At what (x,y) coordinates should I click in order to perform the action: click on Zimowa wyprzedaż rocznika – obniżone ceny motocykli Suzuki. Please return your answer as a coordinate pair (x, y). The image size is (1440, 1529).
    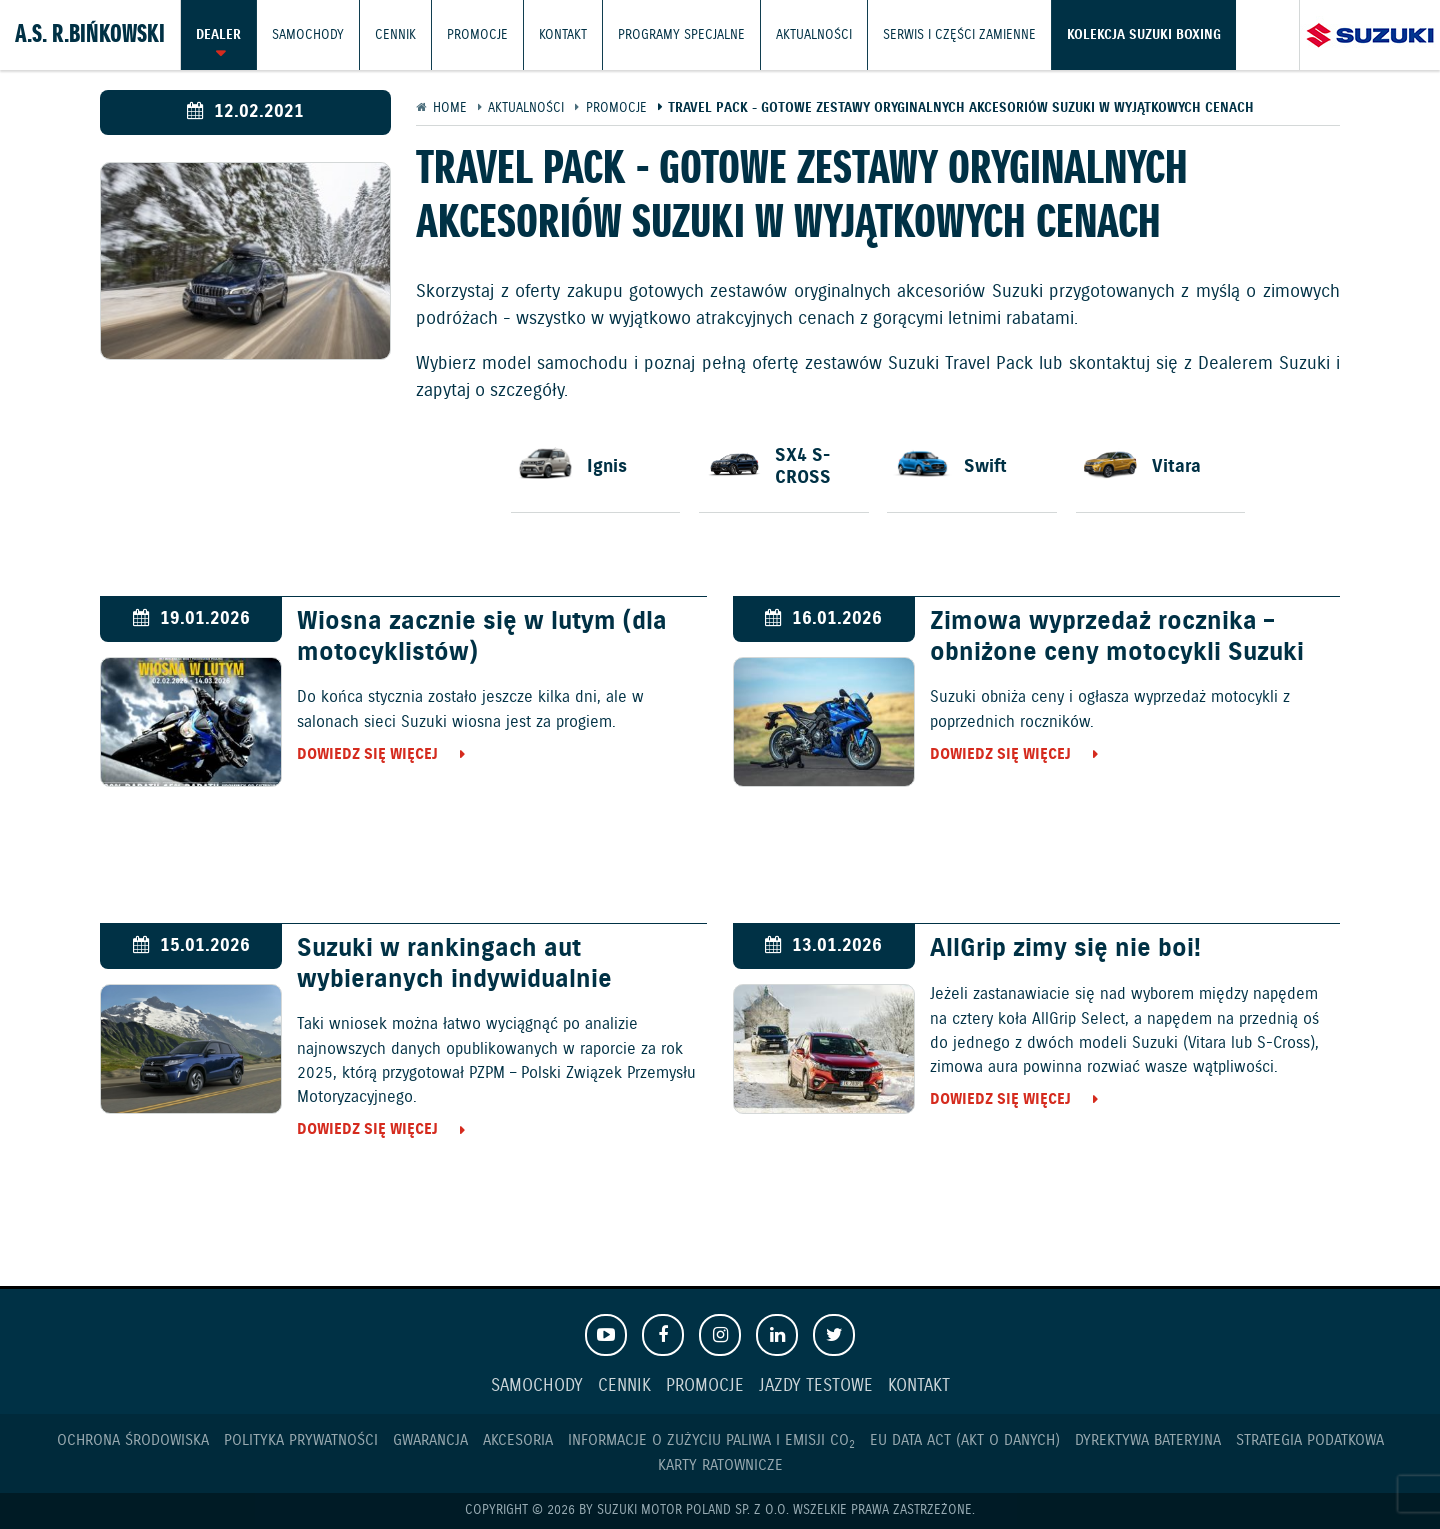
    Looking at the image, I should click on (1117, 637).